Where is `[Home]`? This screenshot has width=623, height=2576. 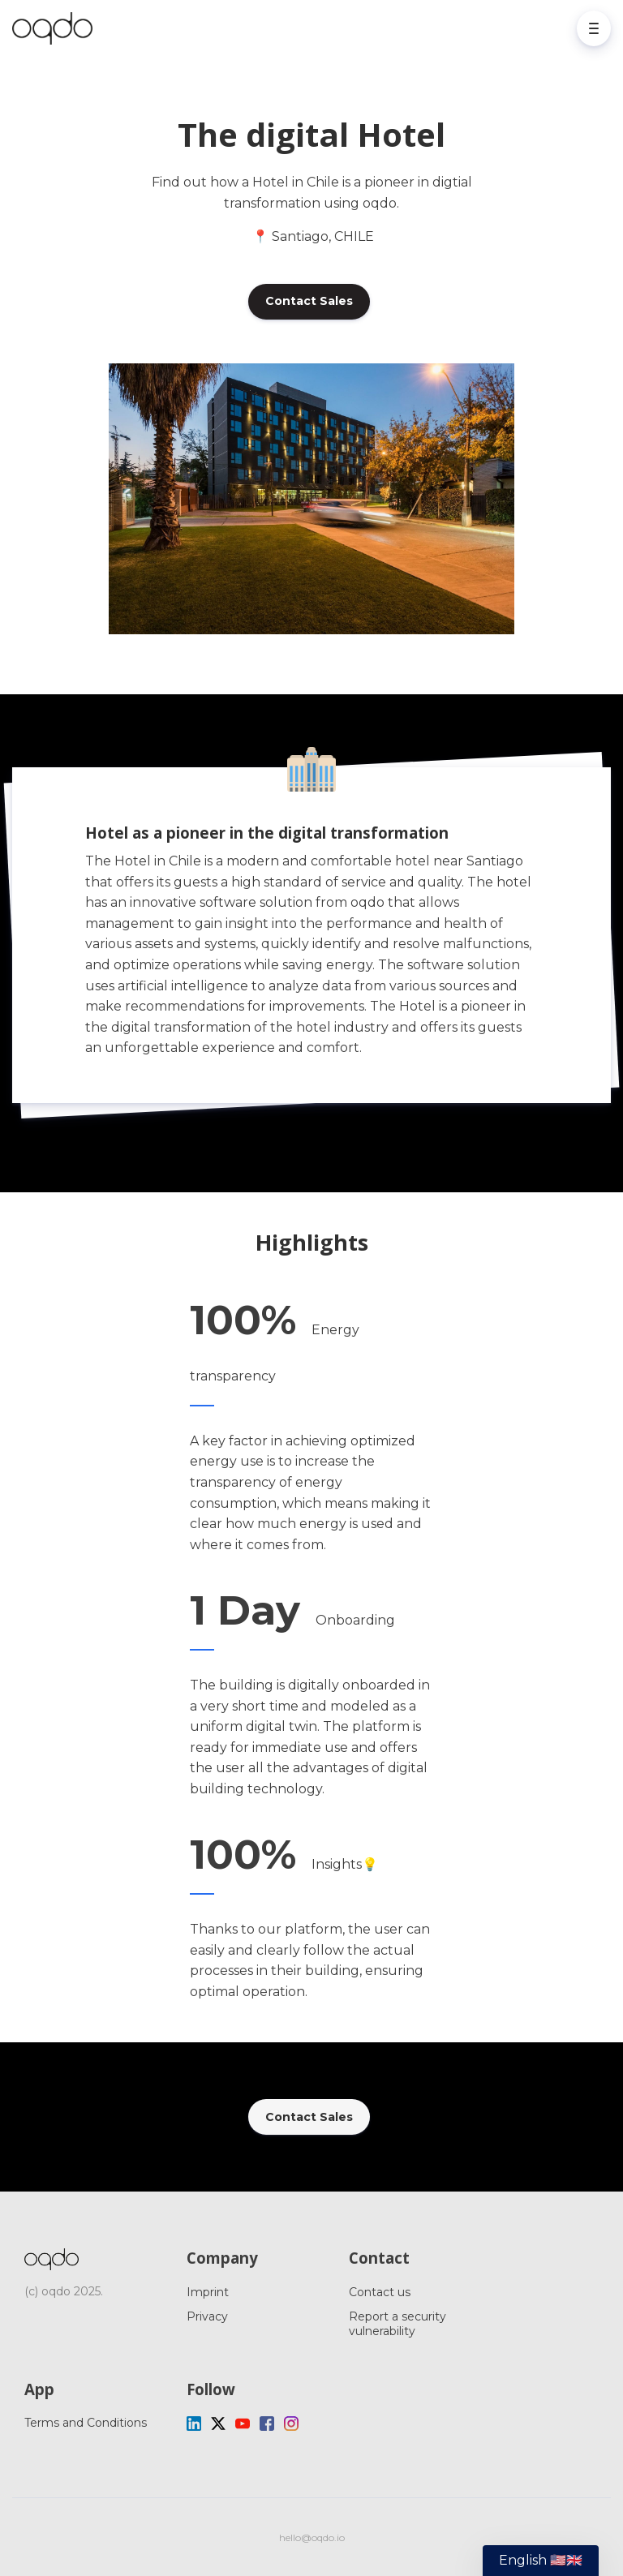 [Home] is located at coordinates (56, 28).